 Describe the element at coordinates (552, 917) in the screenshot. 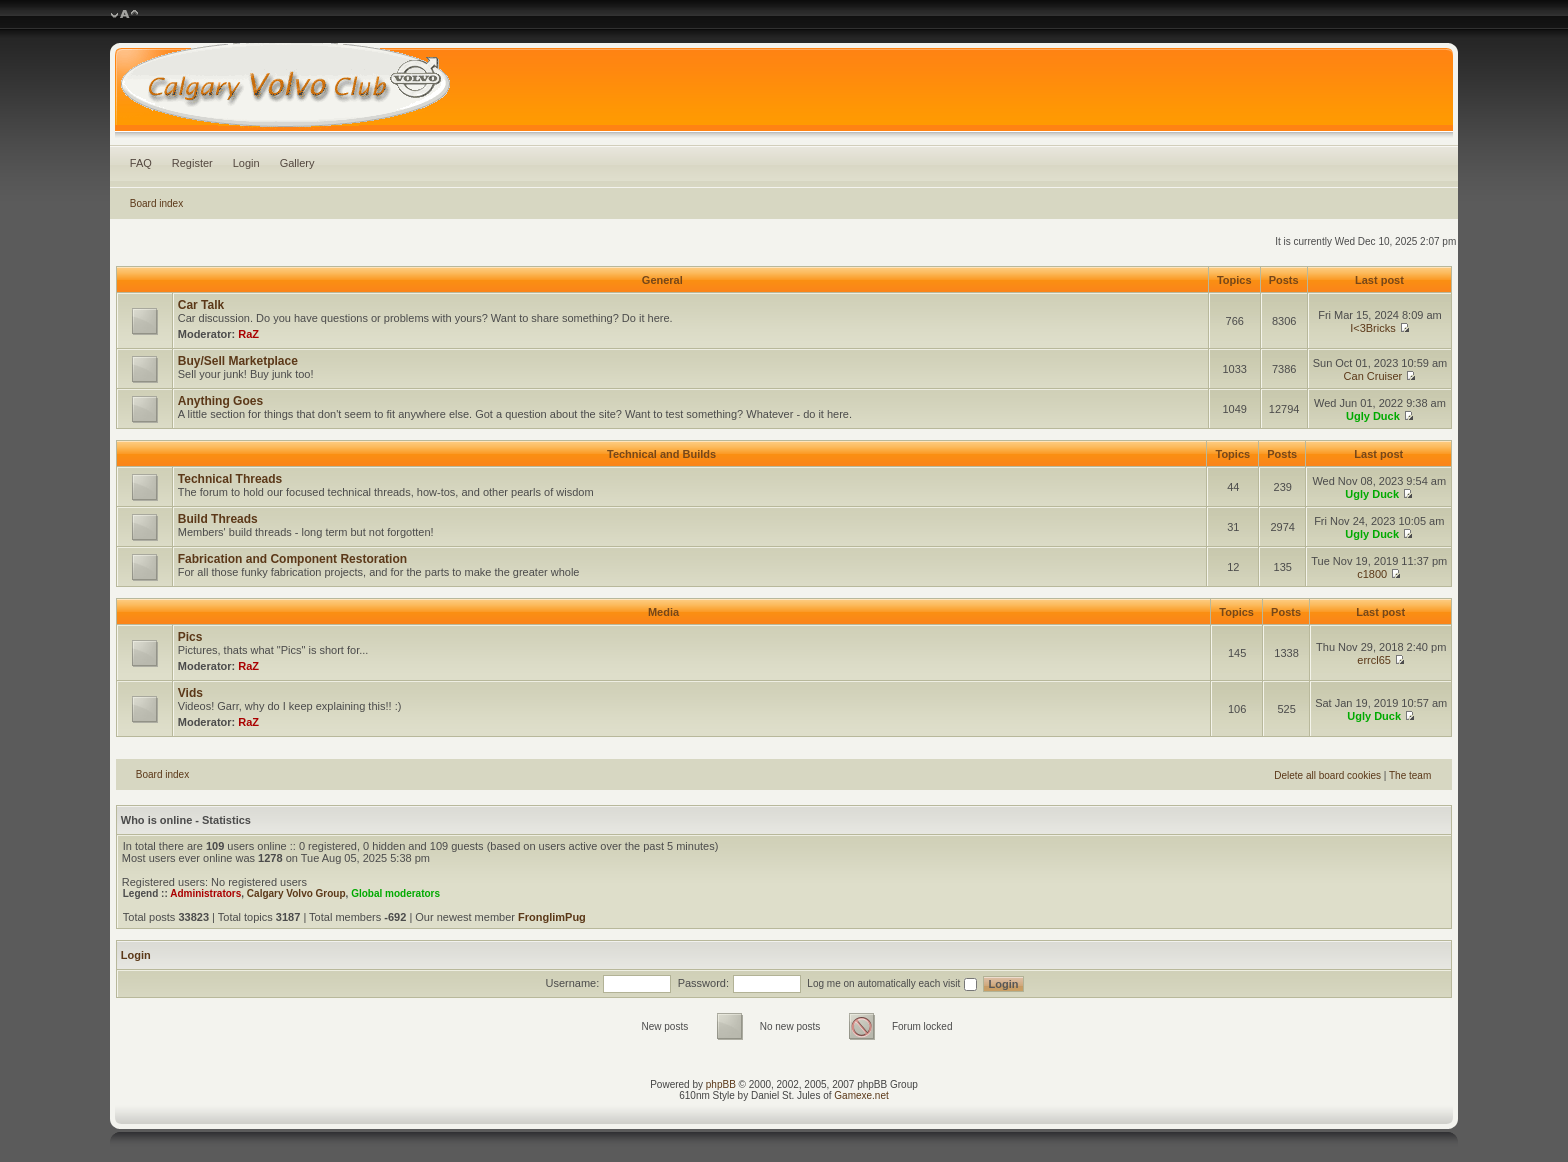

I see `FronglimPug` at that location.